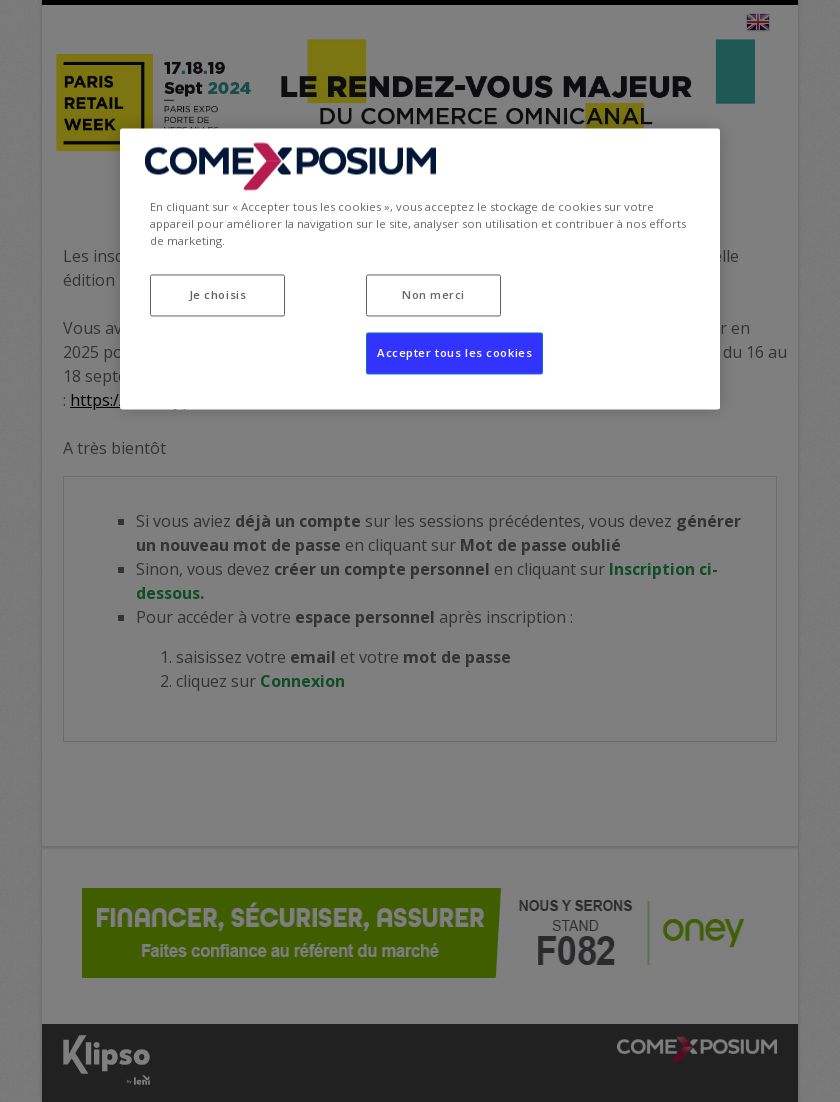  What do you see at coordinates (433, 295) in the screenshot?
I see `Non merci` at bounding box center [433, 295].